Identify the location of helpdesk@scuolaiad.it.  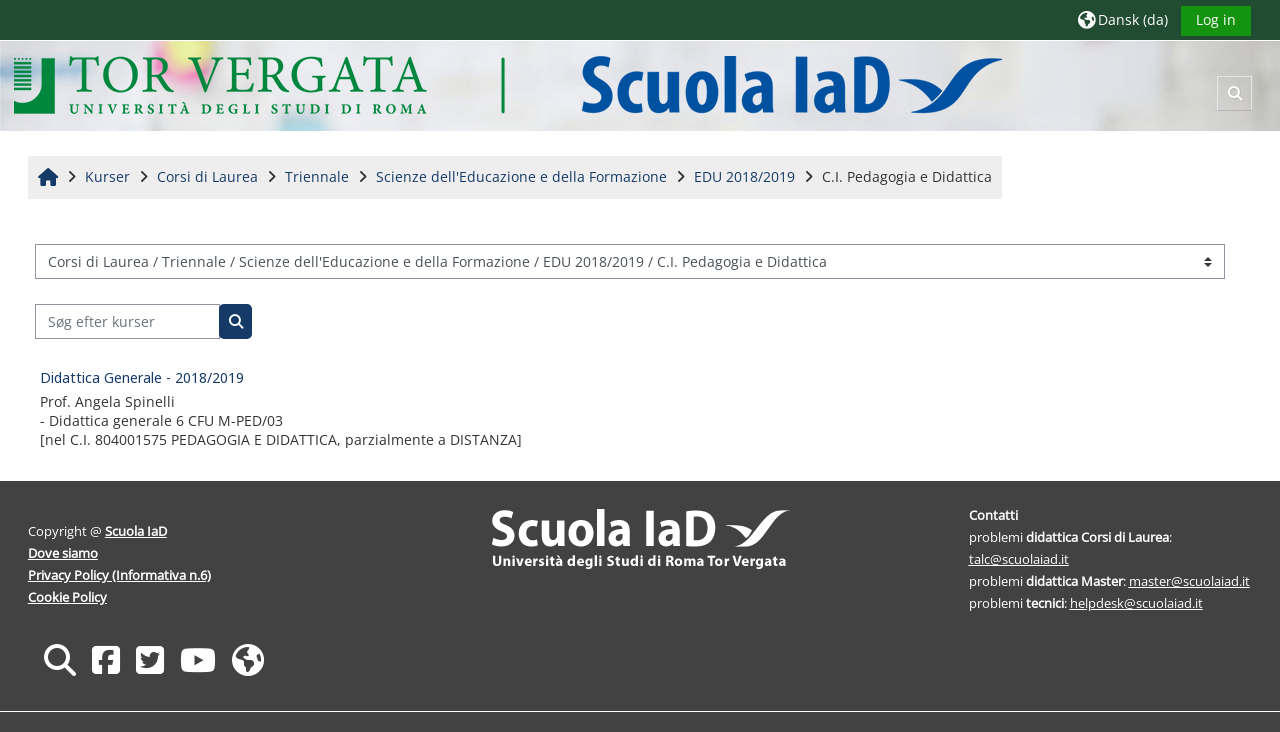
(1136, 603).